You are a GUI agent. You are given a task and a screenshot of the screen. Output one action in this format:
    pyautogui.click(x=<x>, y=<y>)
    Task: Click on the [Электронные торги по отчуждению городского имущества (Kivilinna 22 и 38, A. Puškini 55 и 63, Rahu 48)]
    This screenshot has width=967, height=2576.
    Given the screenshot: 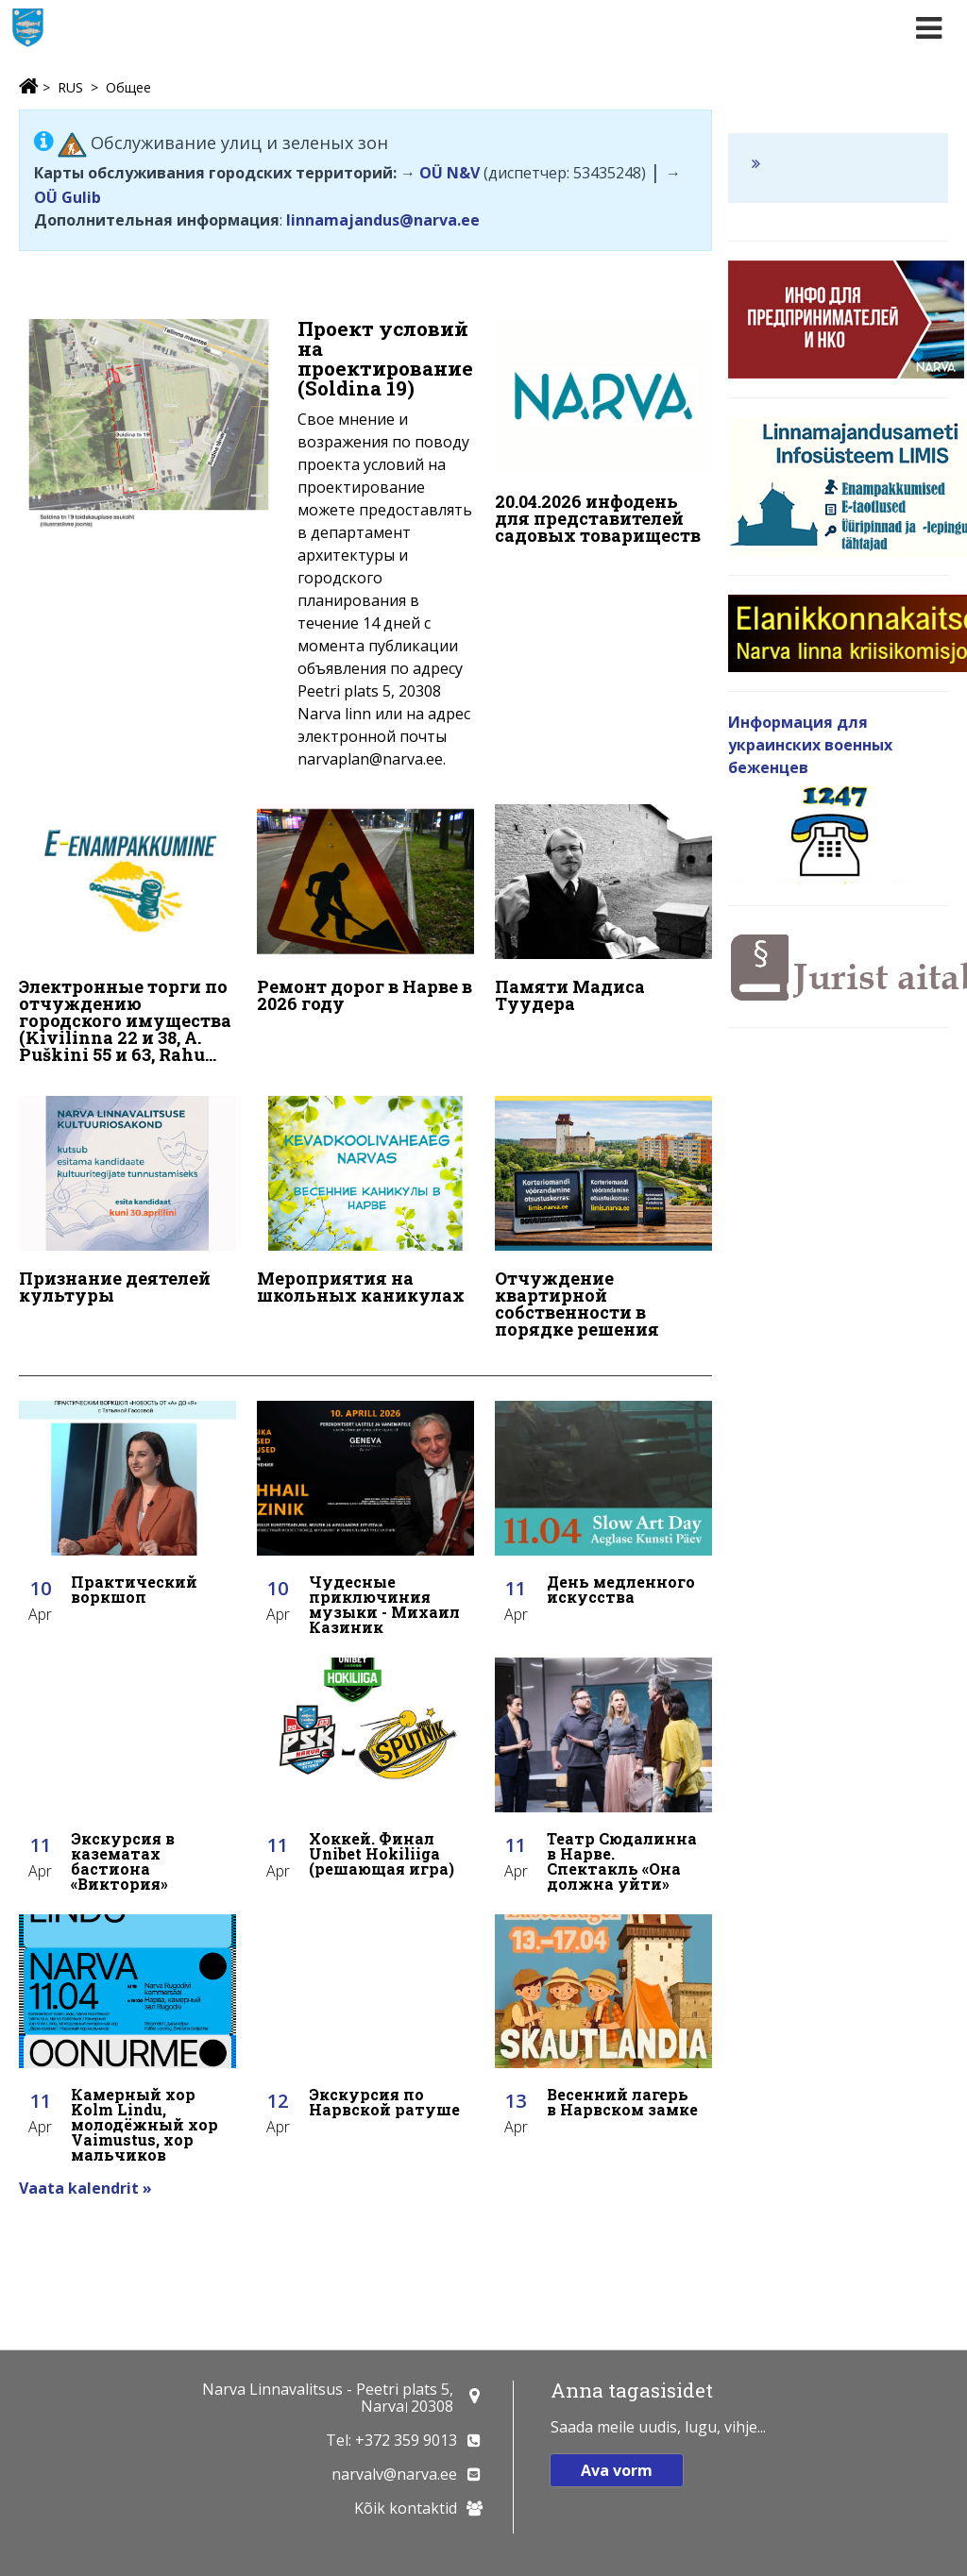 What is the action you would take?
    pyautogui.click(x=127, y=936)
    